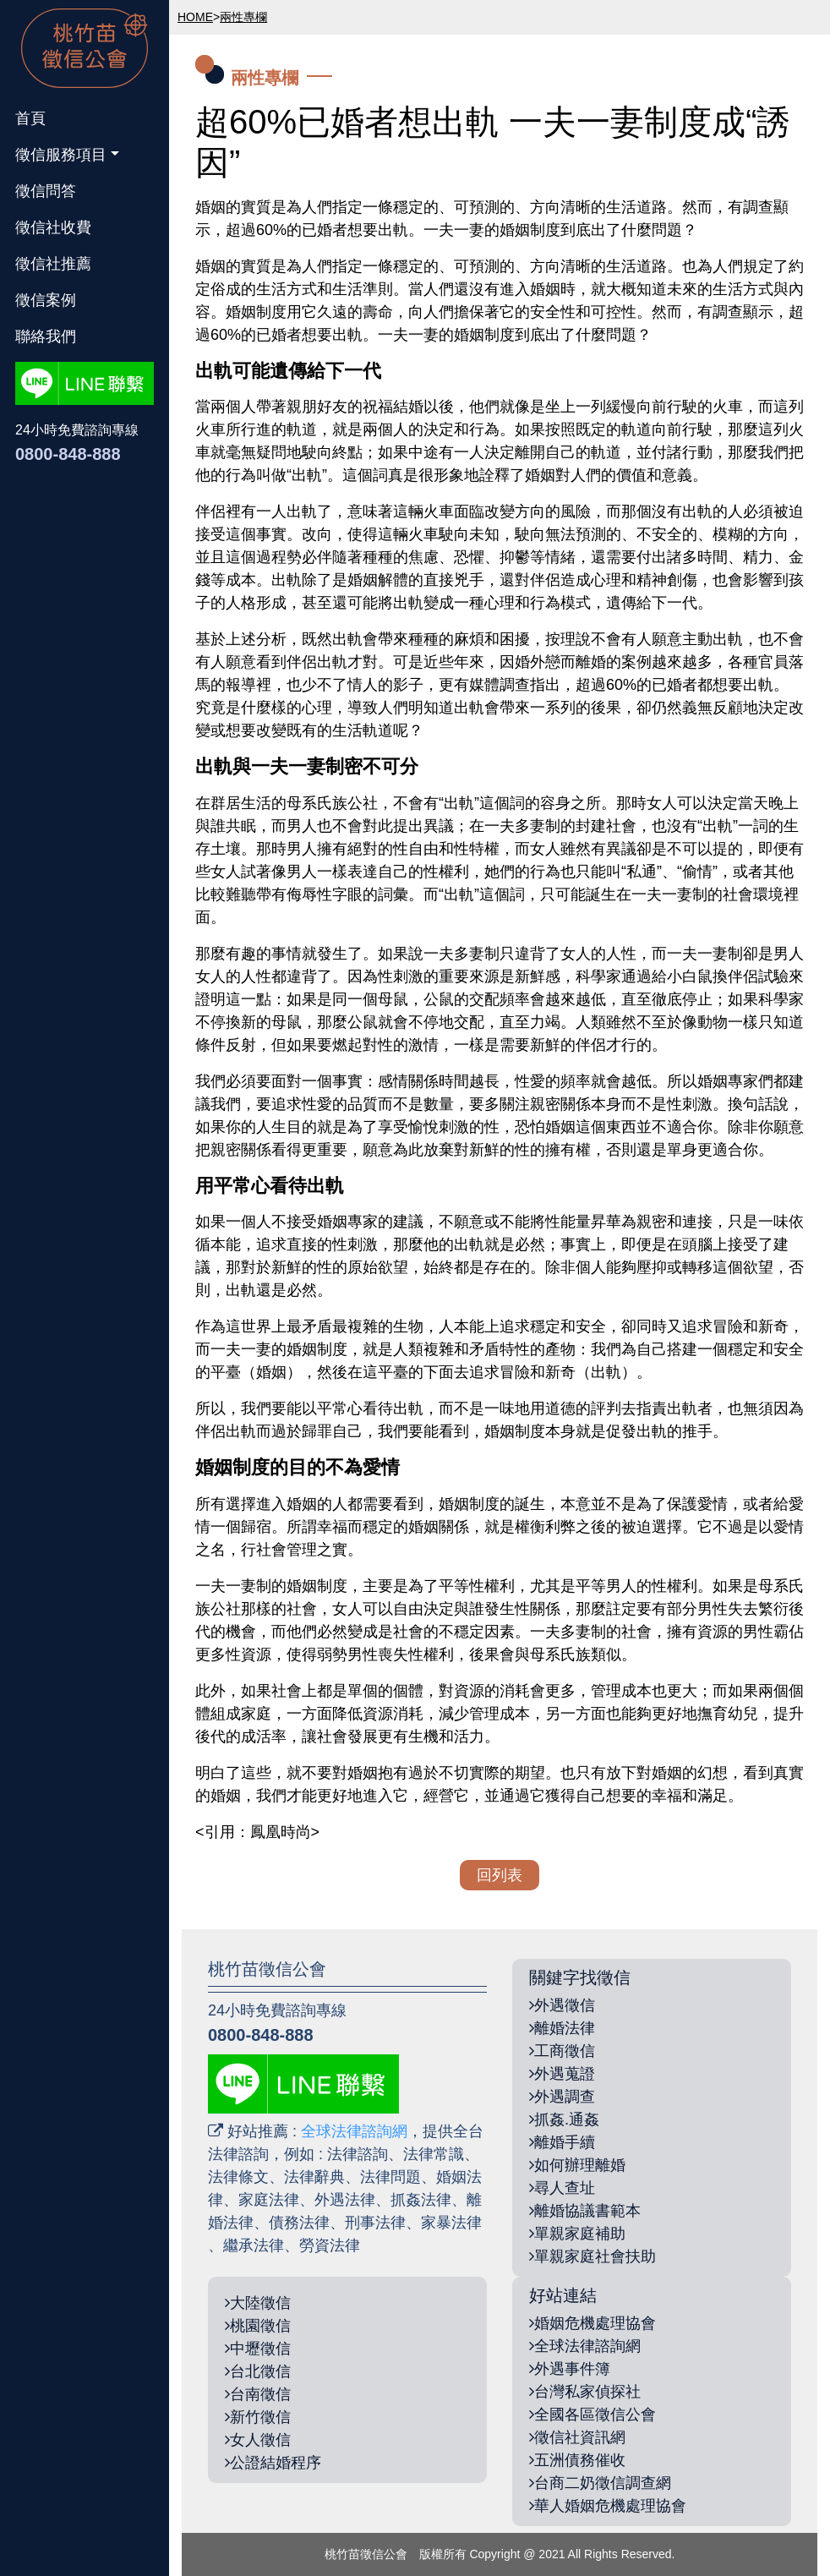 Image resolution: width=830 pixels, height=2576 pixels. I want to click on 新竹徵信, so click(258, 2417).